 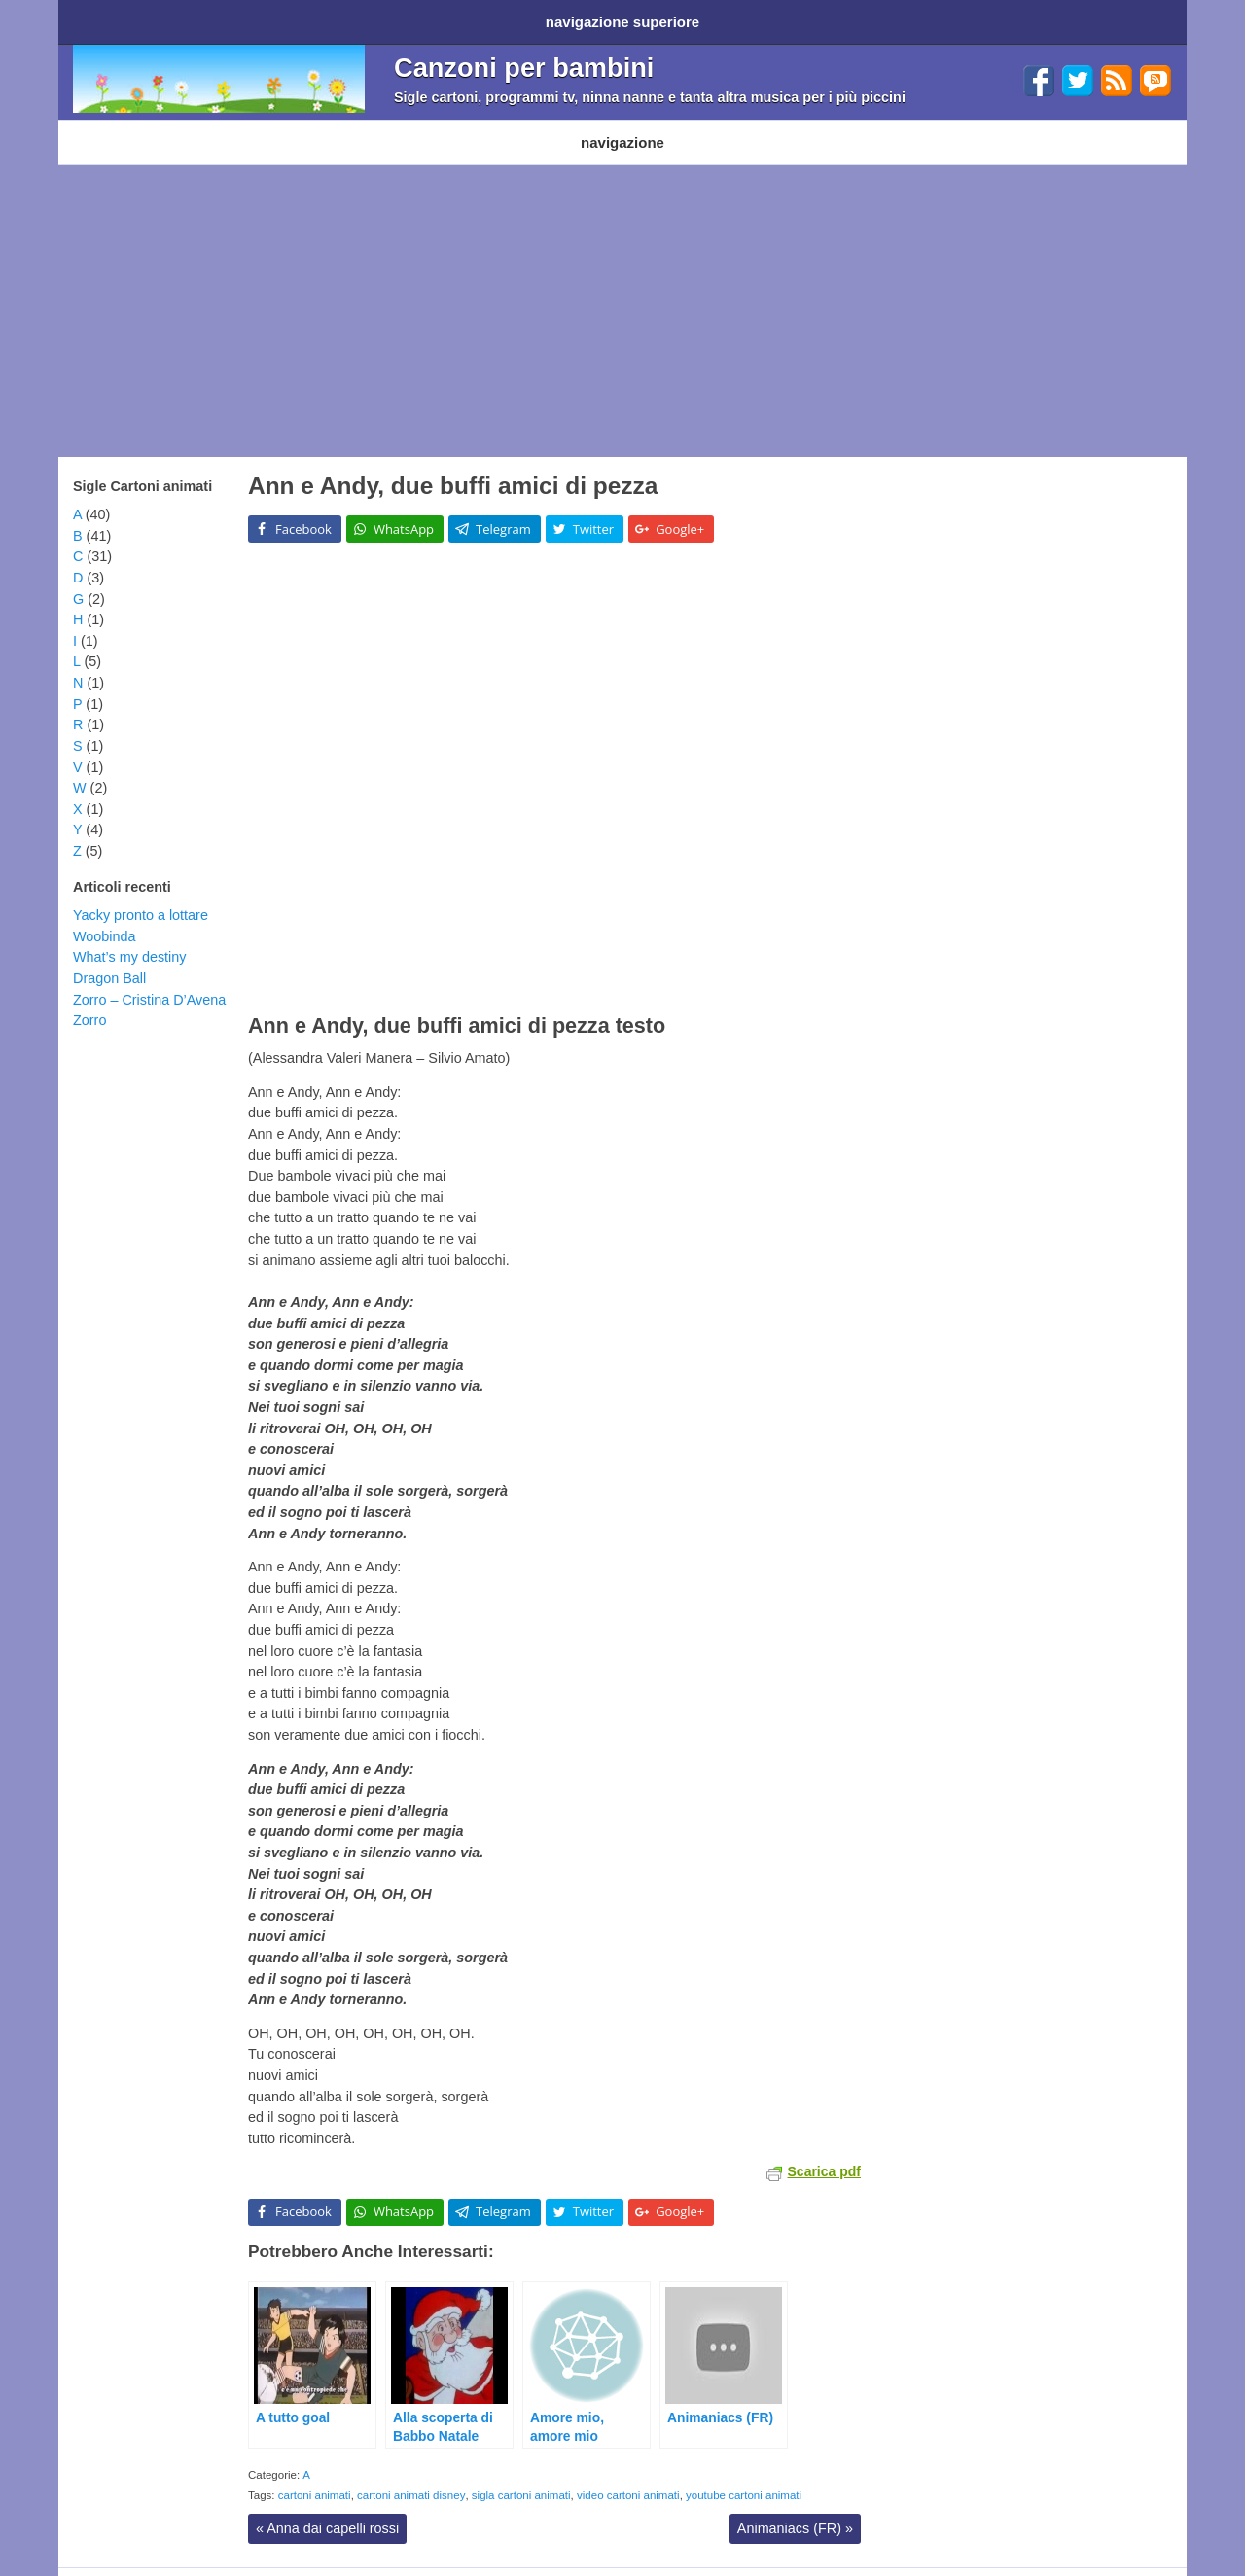 I want to click on [Advertisement], so click(x=622, y=292).